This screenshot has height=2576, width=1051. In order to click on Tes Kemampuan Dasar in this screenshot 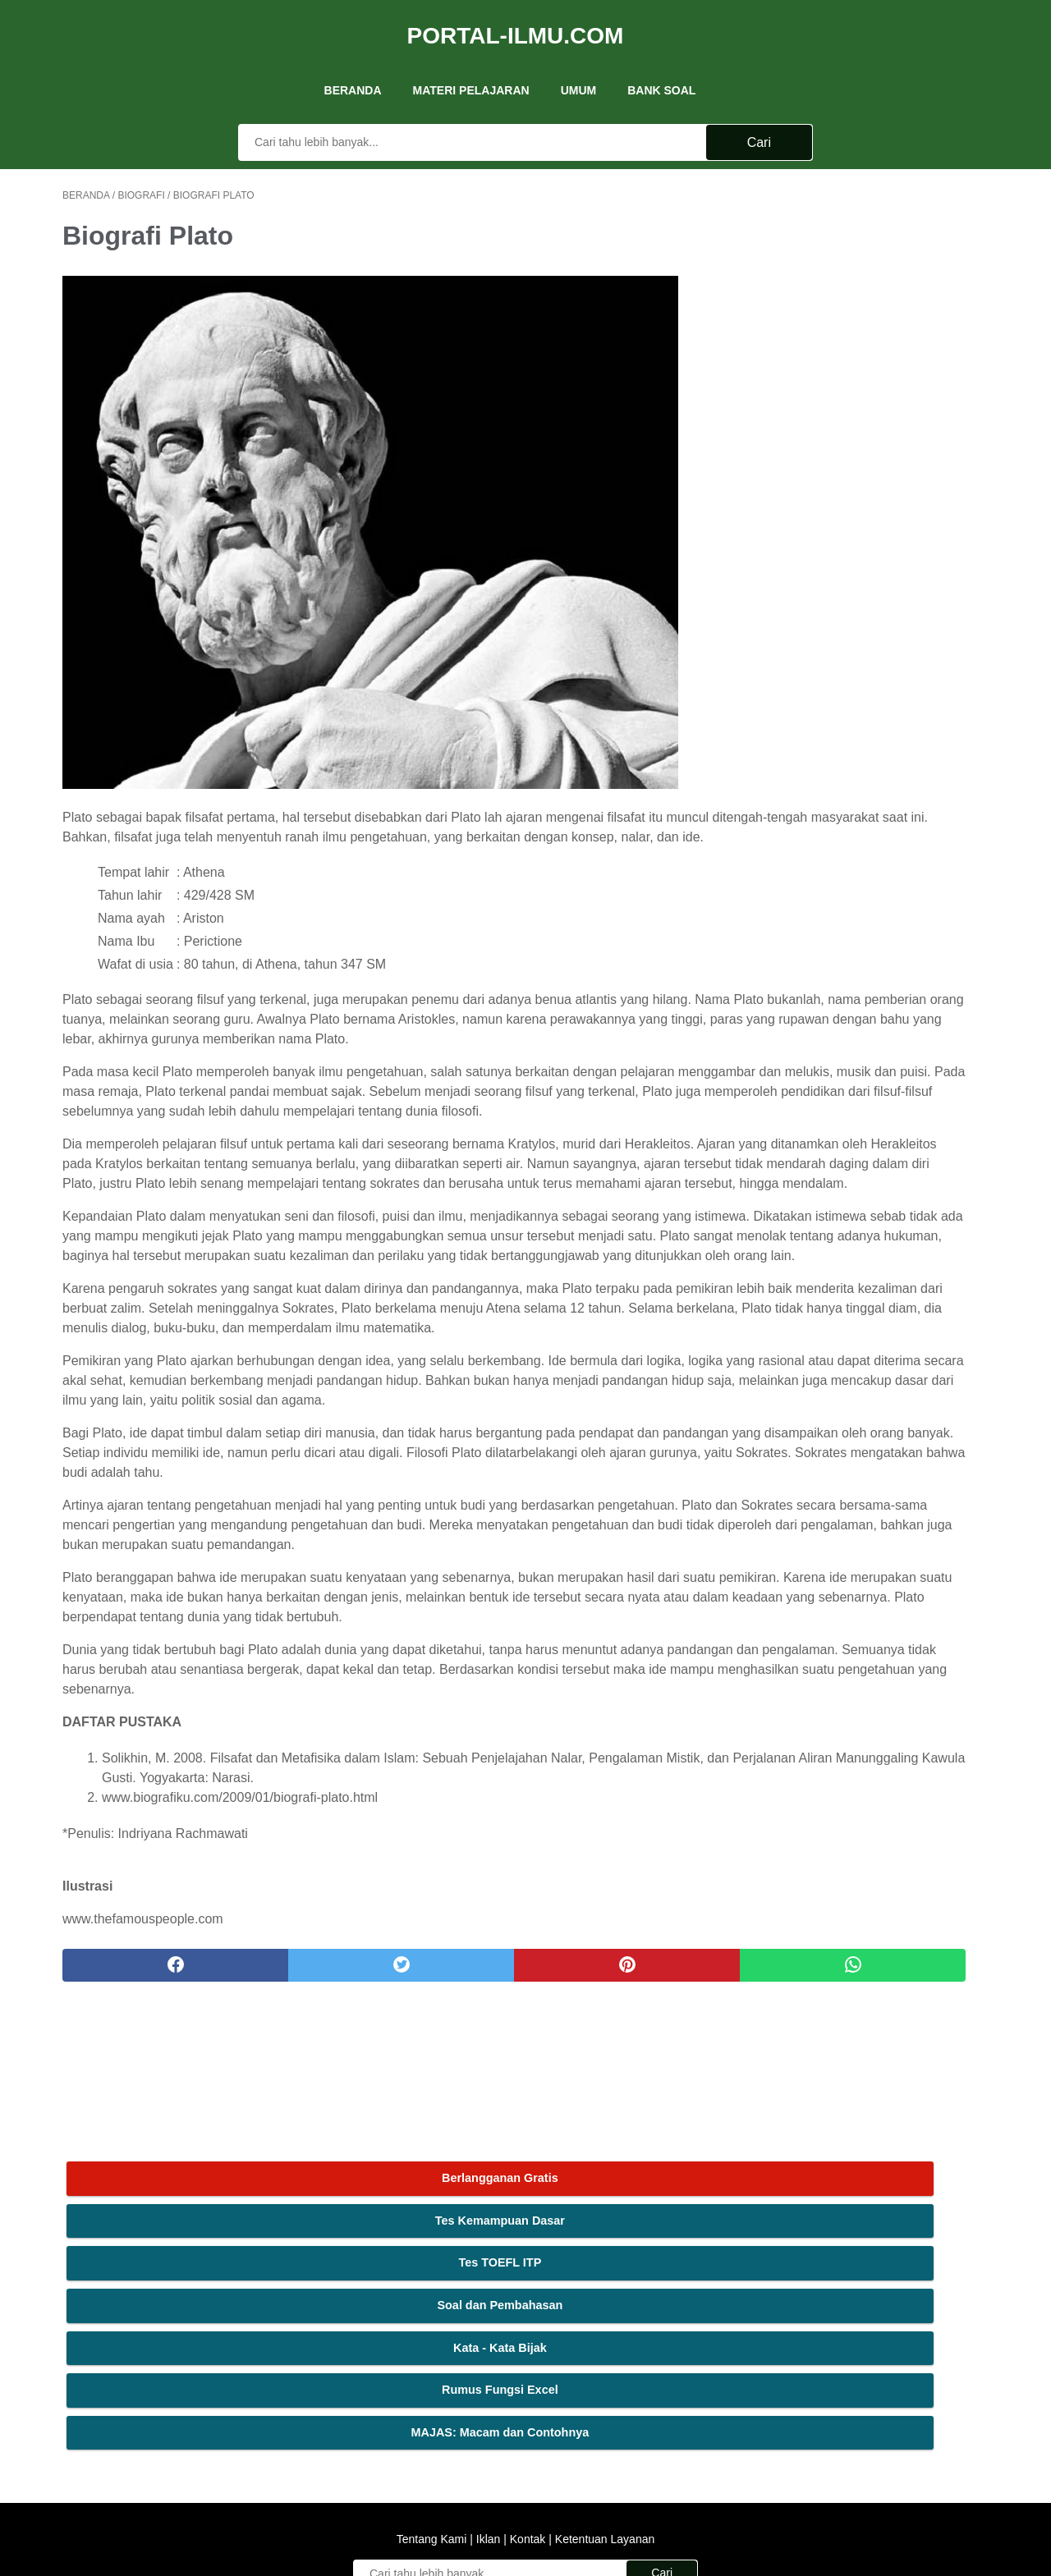, I will do `click(865, 236)`.